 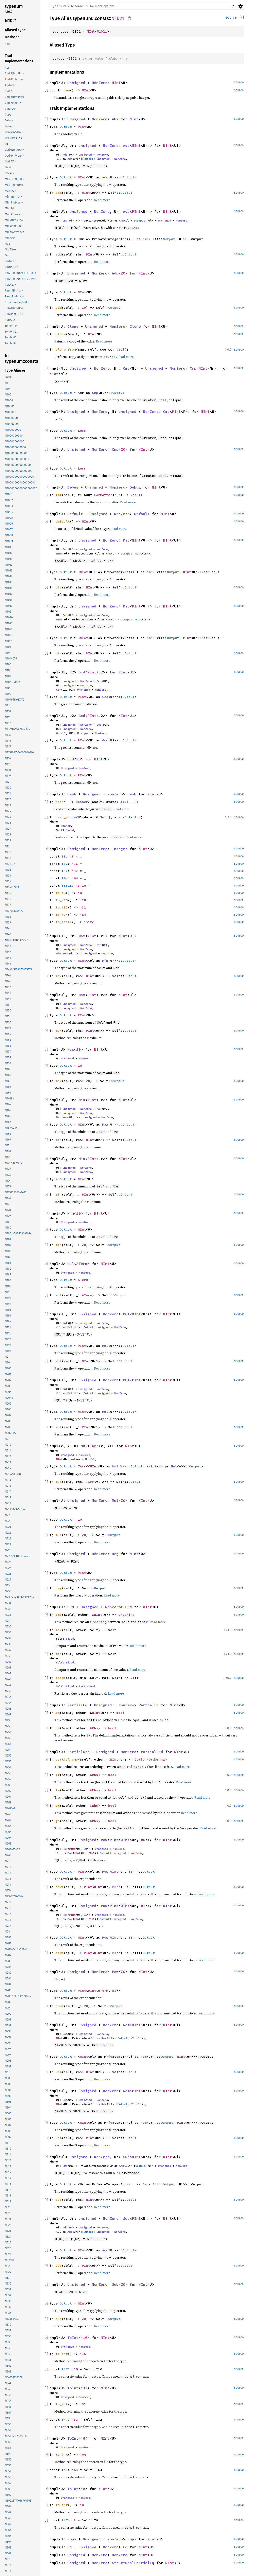 I want to click on N168, so click(x=8, y=1133).